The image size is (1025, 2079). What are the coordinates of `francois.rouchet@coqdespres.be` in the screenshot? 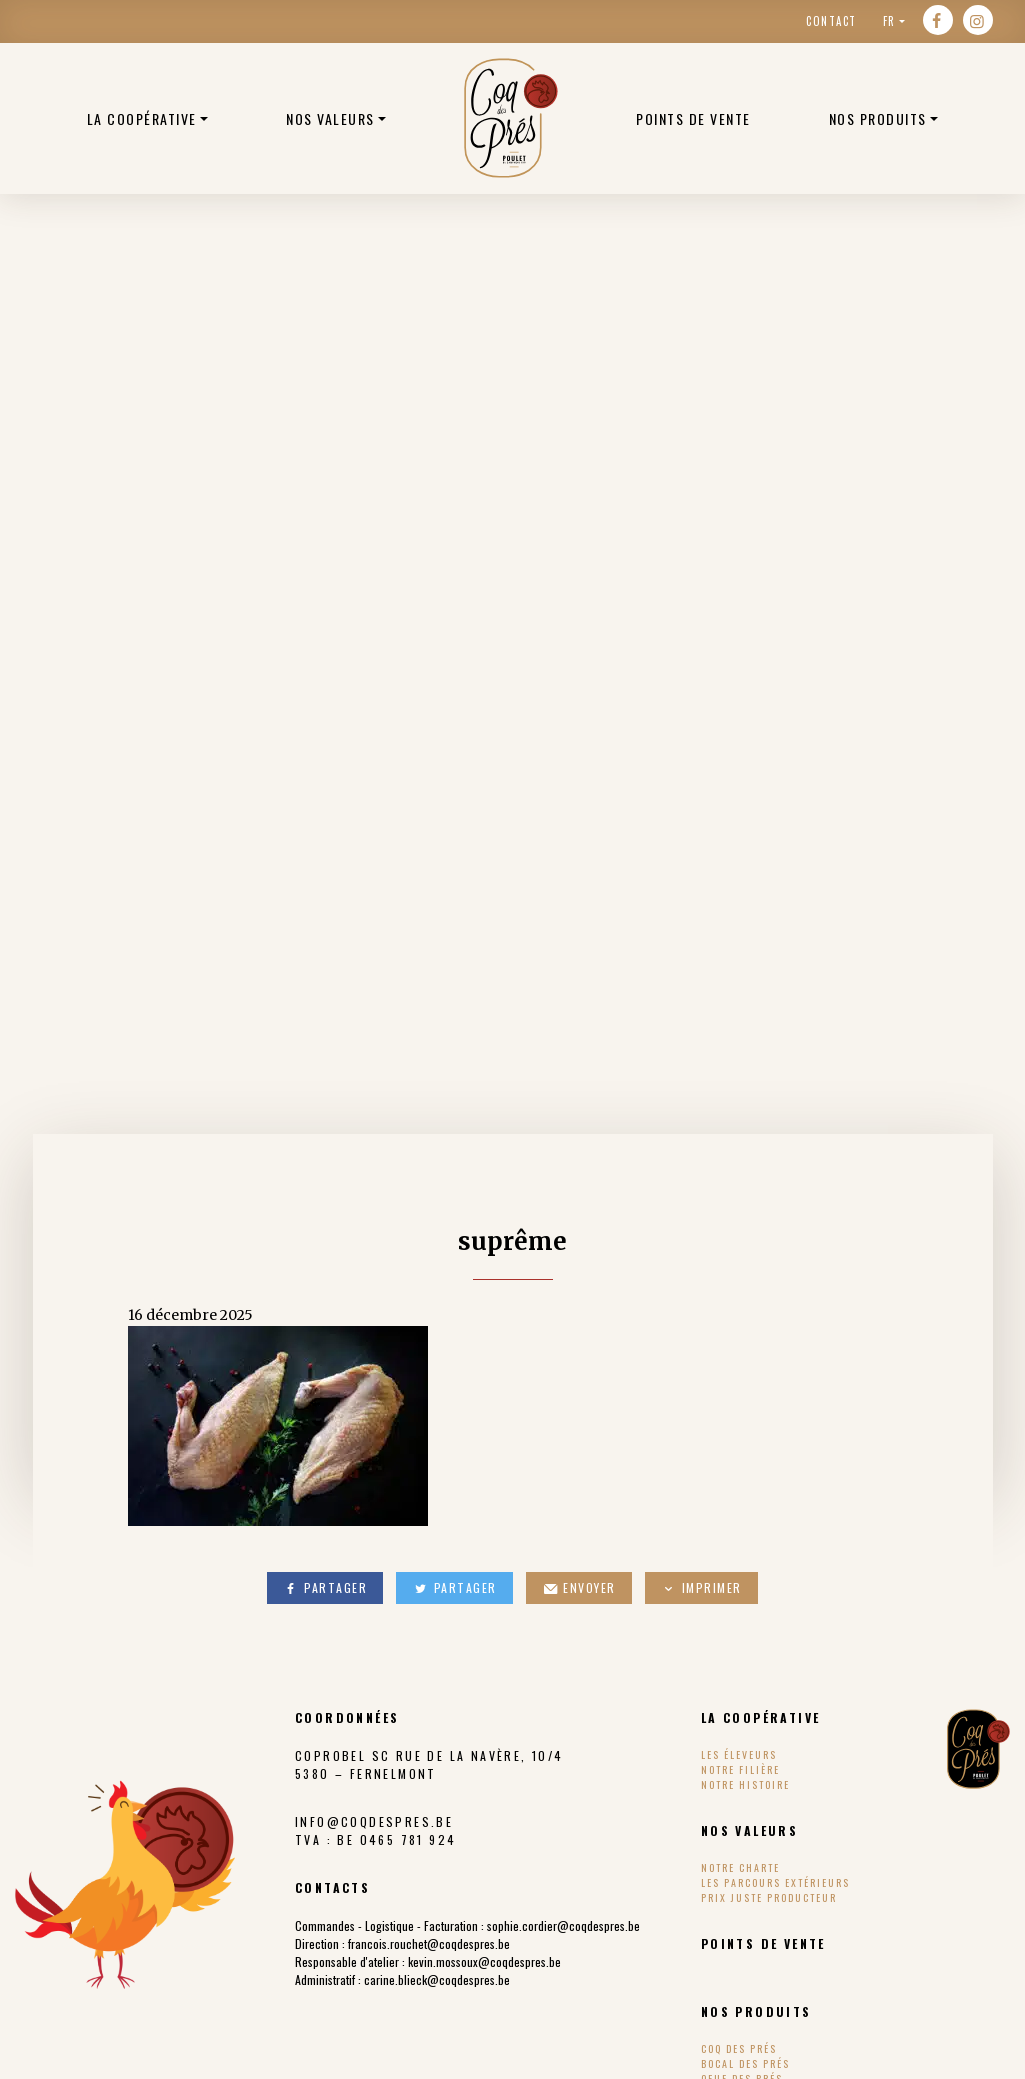 It's located at (429, 1943).